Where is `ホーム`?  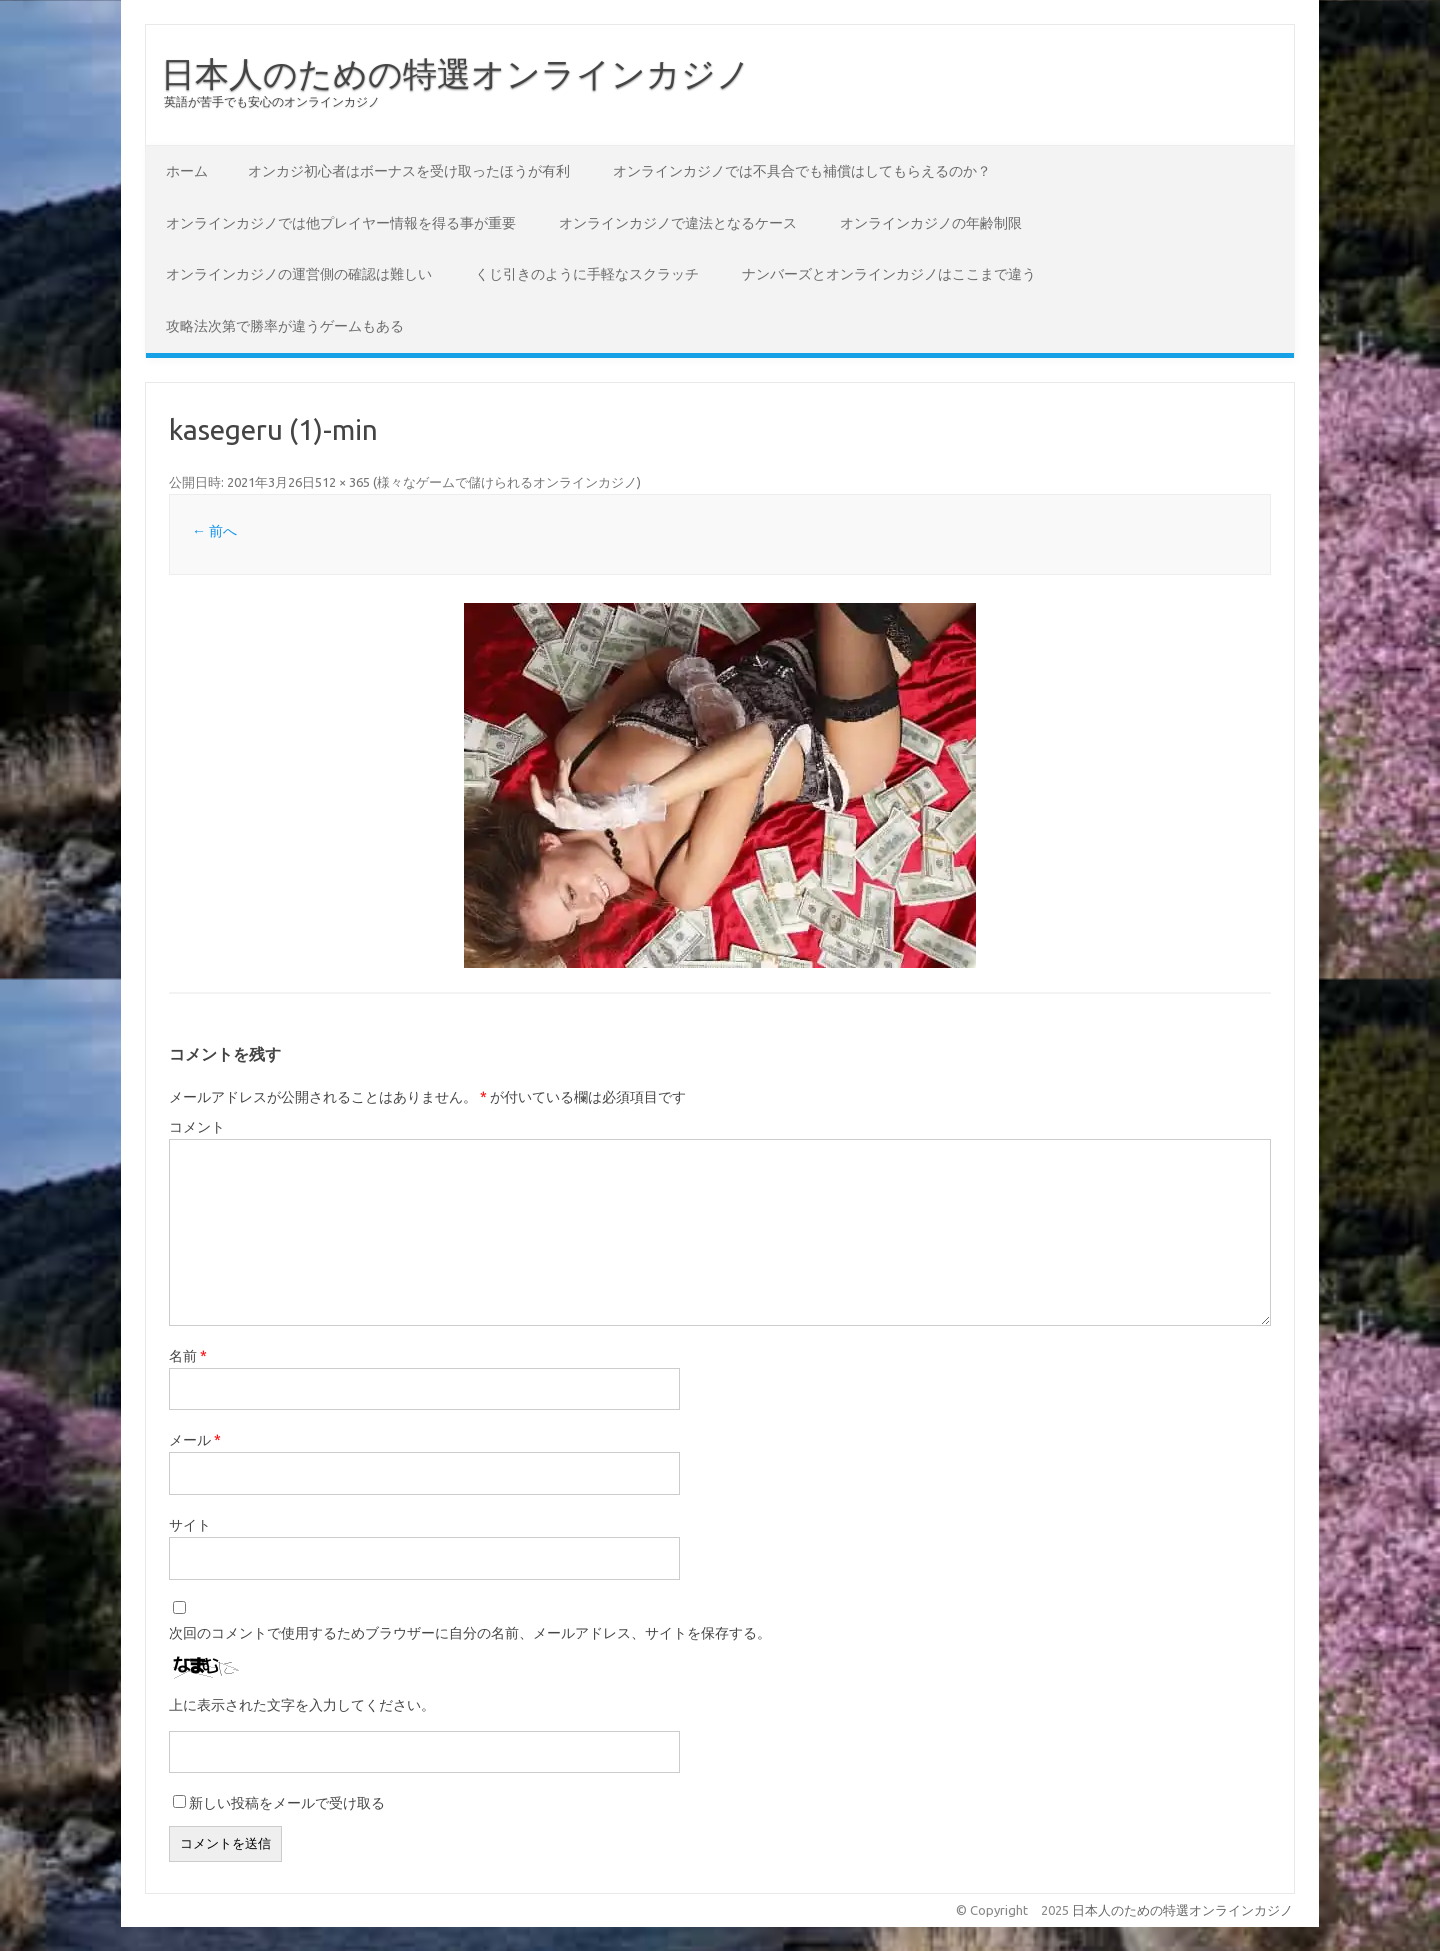
ホーム is located at coordinates (187, 171).